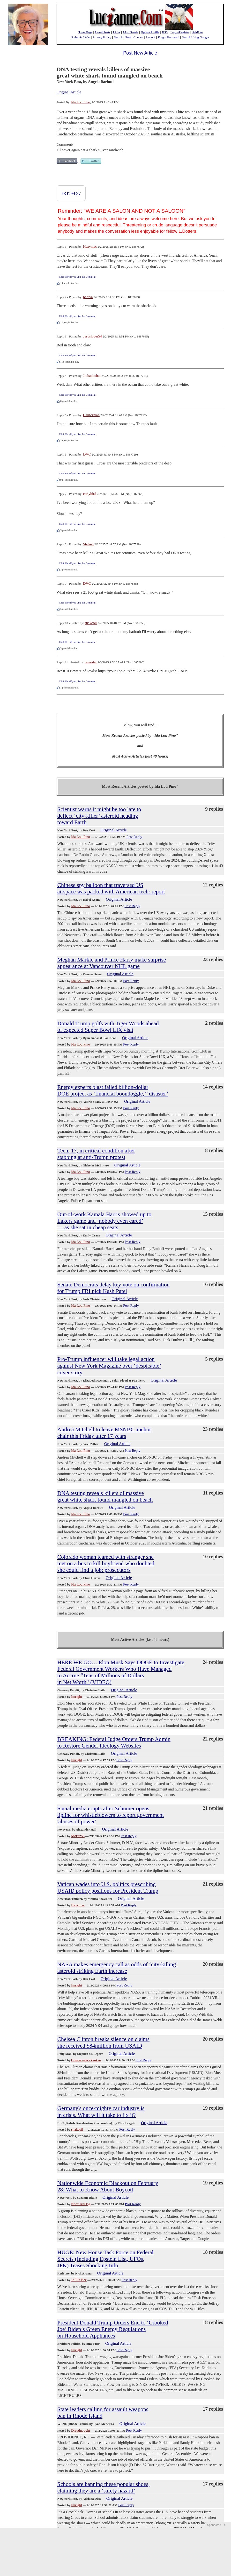 This screenshot has height=2576, width=231. Describe the element at coordinates (91, 415) in the screenshot. I see `Californian` at that location.